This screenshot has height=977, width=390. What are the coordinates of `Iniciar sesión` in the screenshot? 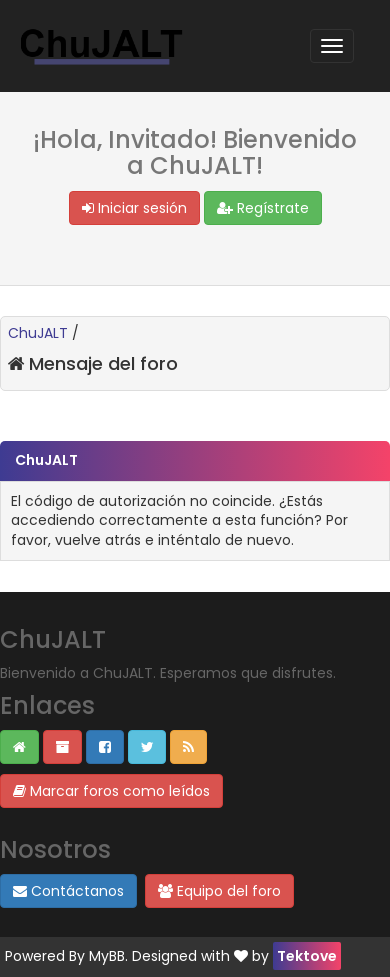 It's located at (134, 208).